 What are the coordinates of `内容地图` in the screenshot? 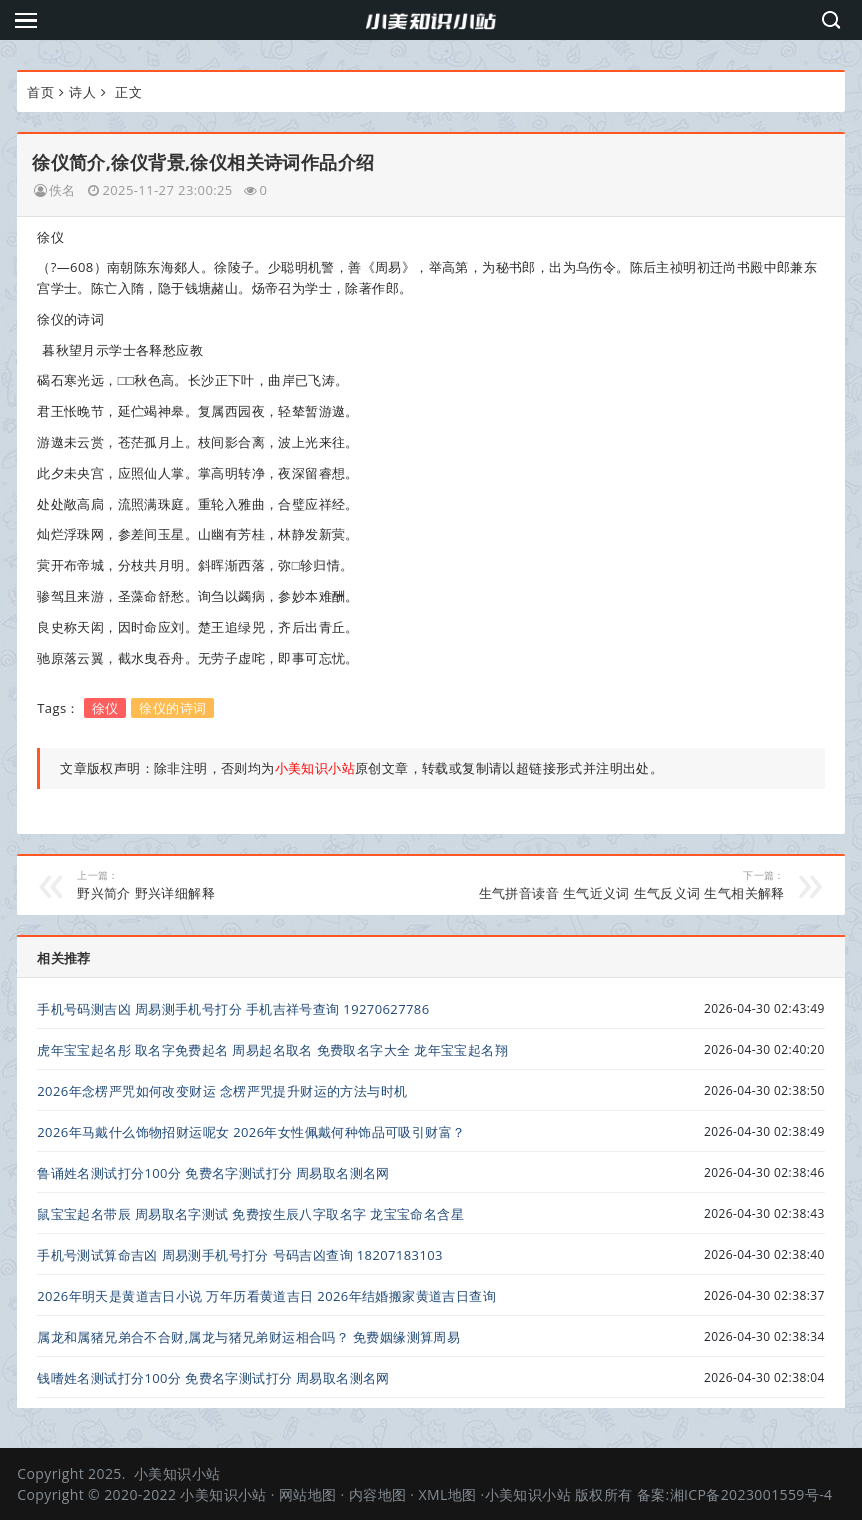 It's located at (378, 1494).